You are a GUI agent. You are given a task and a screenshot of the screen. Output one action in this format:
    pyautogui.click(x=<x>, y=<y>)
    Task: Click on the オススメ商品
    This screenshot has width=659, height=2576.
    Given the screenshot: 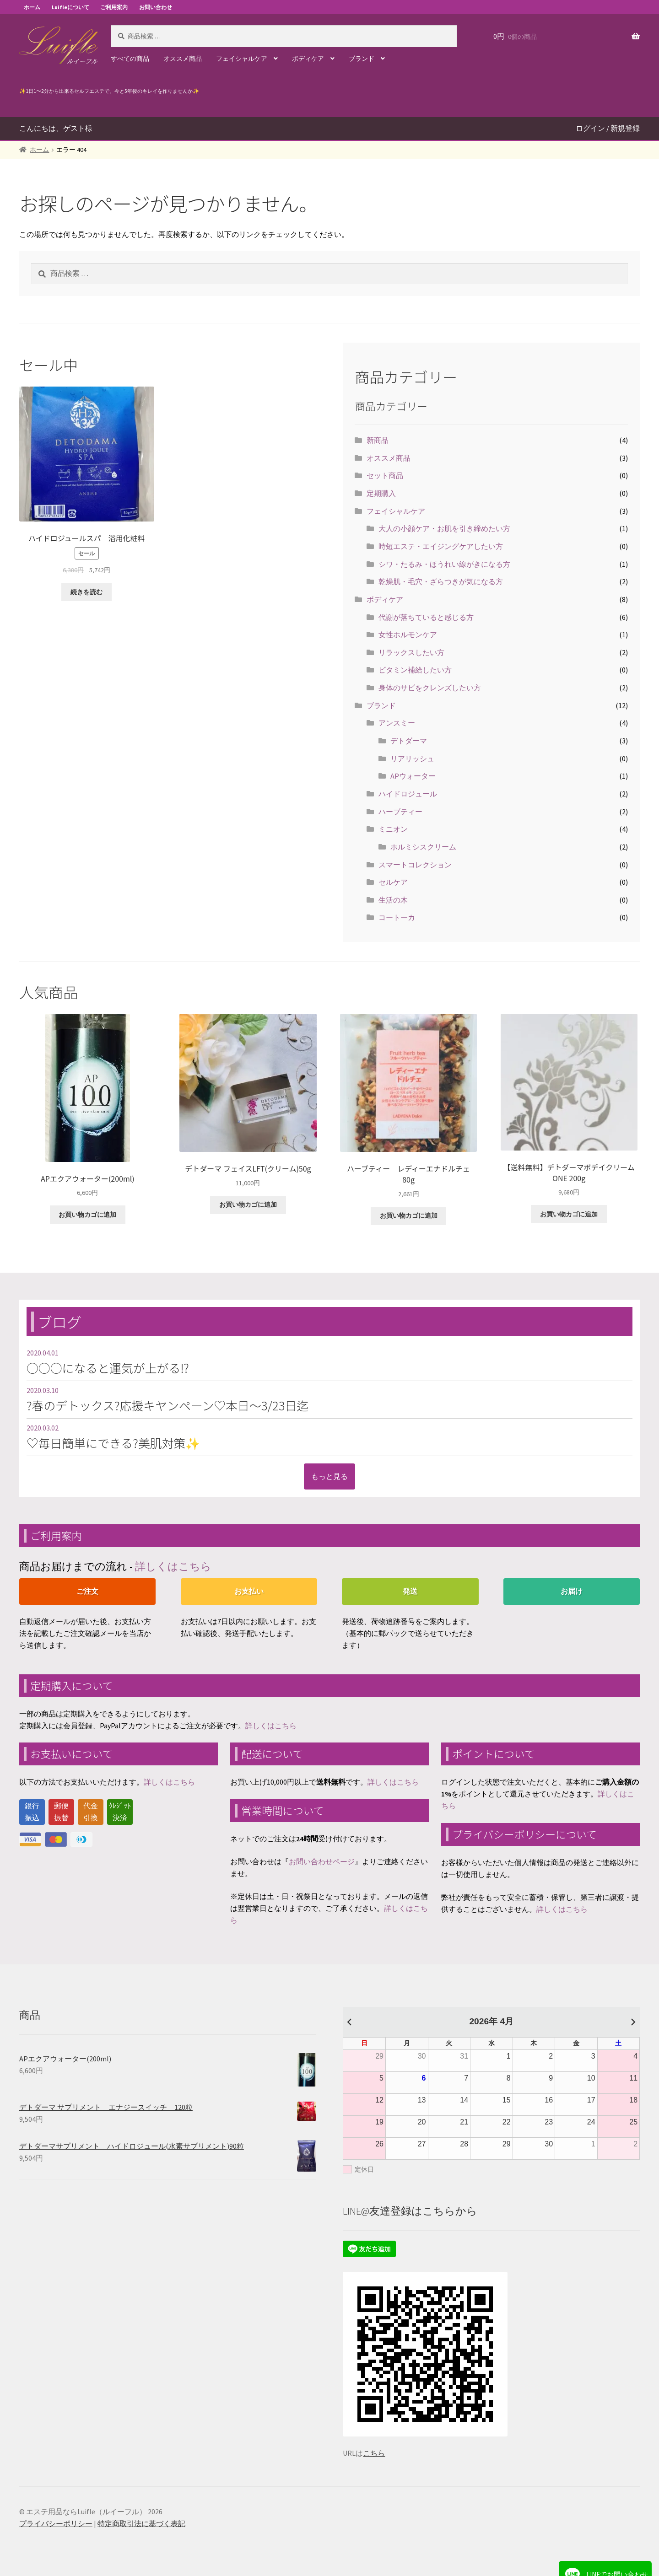 What is the action you would take?
    pyautogui.click(x=182, y=58)
    